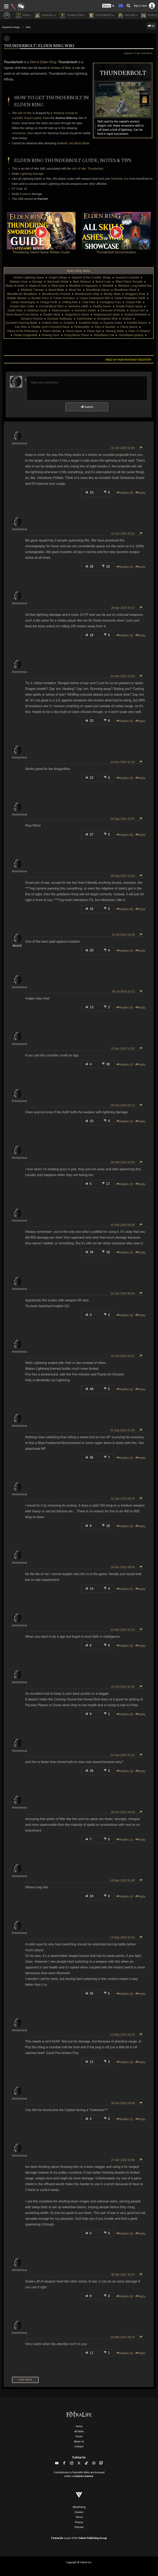 The width and height of the screenshot is (158, 2576). Describe the element at coordinates (122, 676) in the screenshot. I see `01 Mar 2025 13:59` at that location.